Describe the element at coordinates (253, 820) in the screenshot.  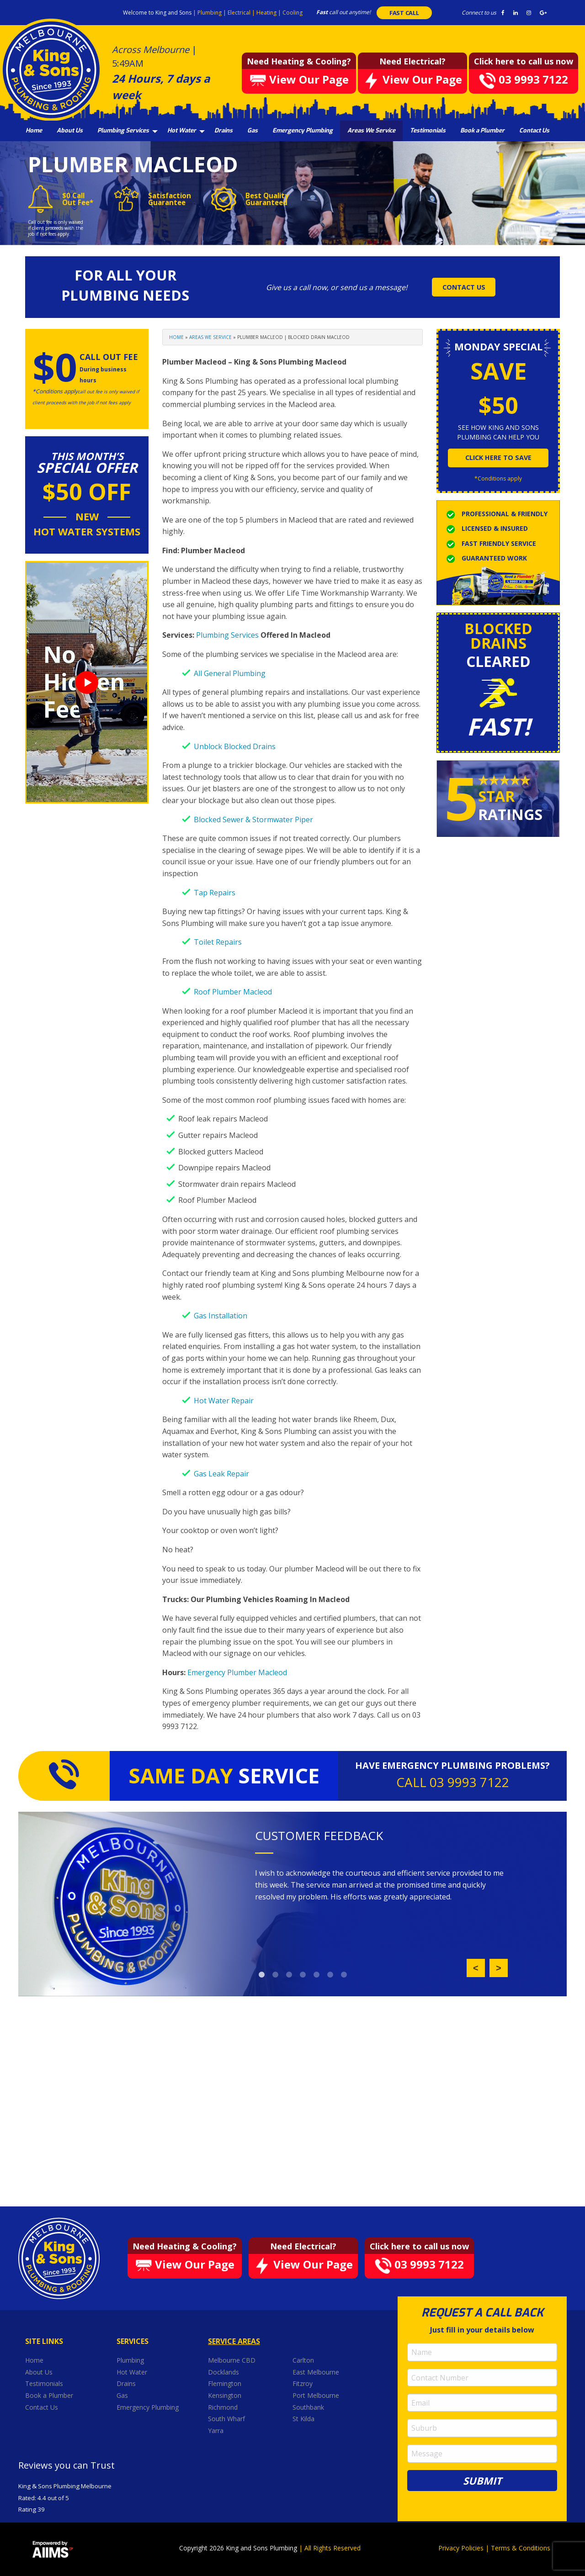
I see `Blocked Sewer & Stormwater Piper` at that location.